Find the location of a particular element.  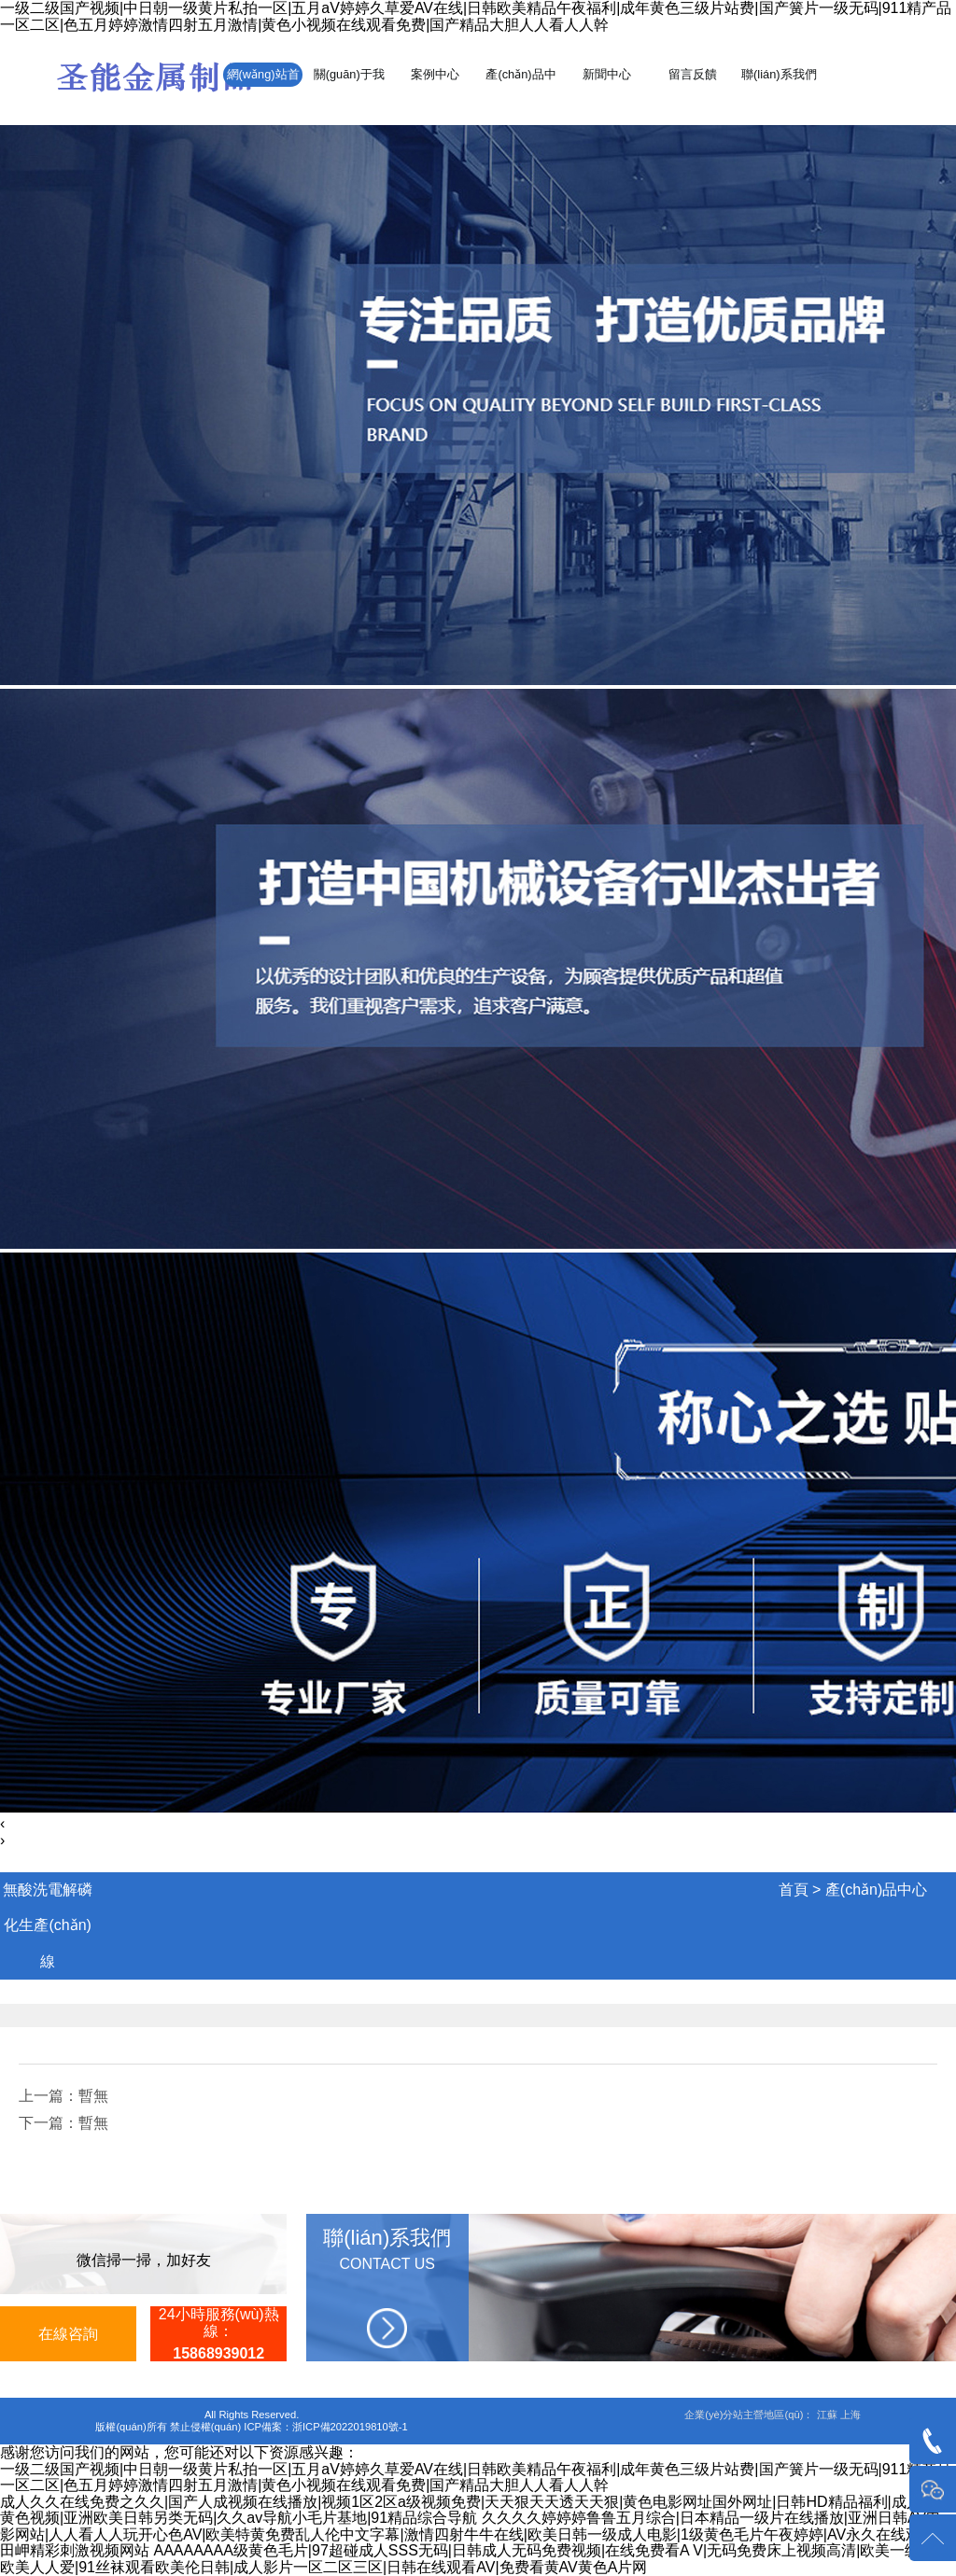

留言反饋 is located at coordinates (692, 74).